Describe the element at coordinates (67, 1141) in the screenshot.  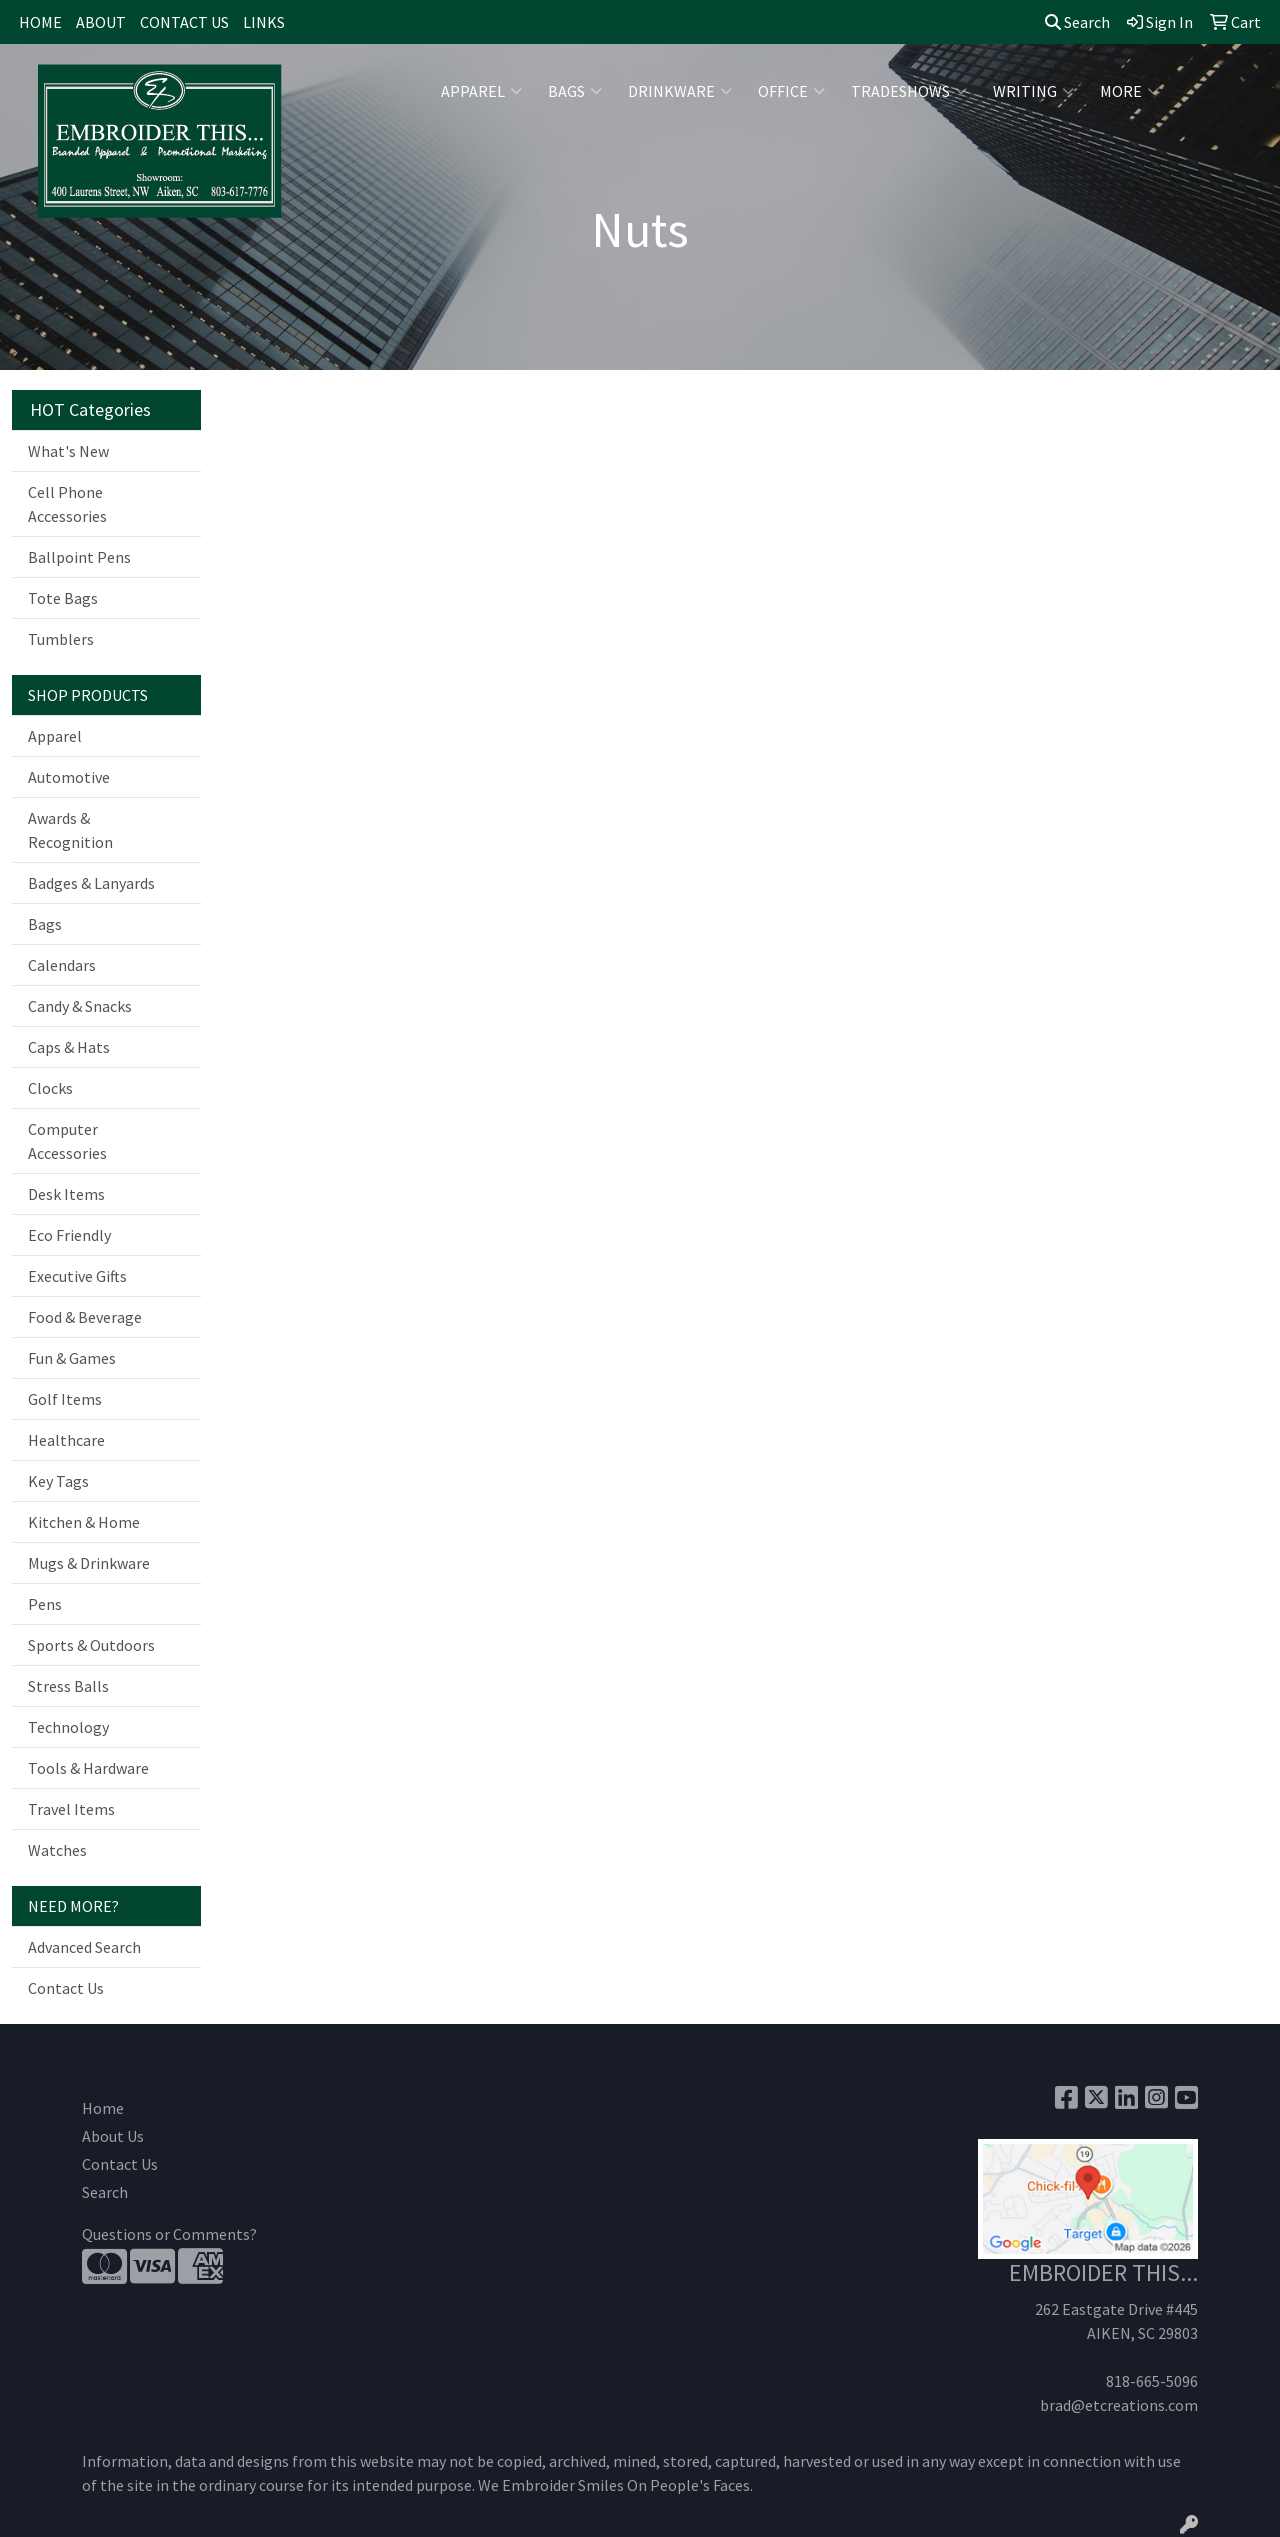
I see `Computer Accessories` at that location.